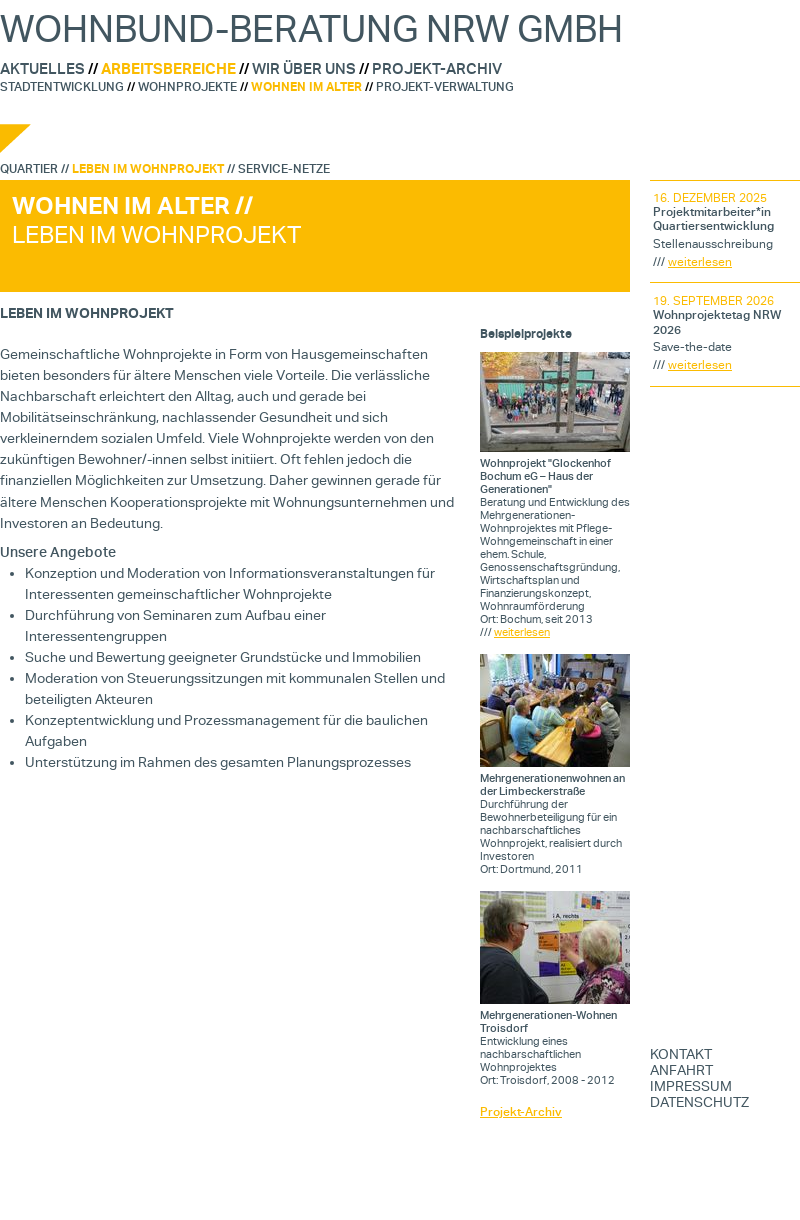 The width and height of the screenshot is (800, 1220). Describe the element at coordinates (437, 69) in the screenshot. I see `Projekt-Archiv` at that location.